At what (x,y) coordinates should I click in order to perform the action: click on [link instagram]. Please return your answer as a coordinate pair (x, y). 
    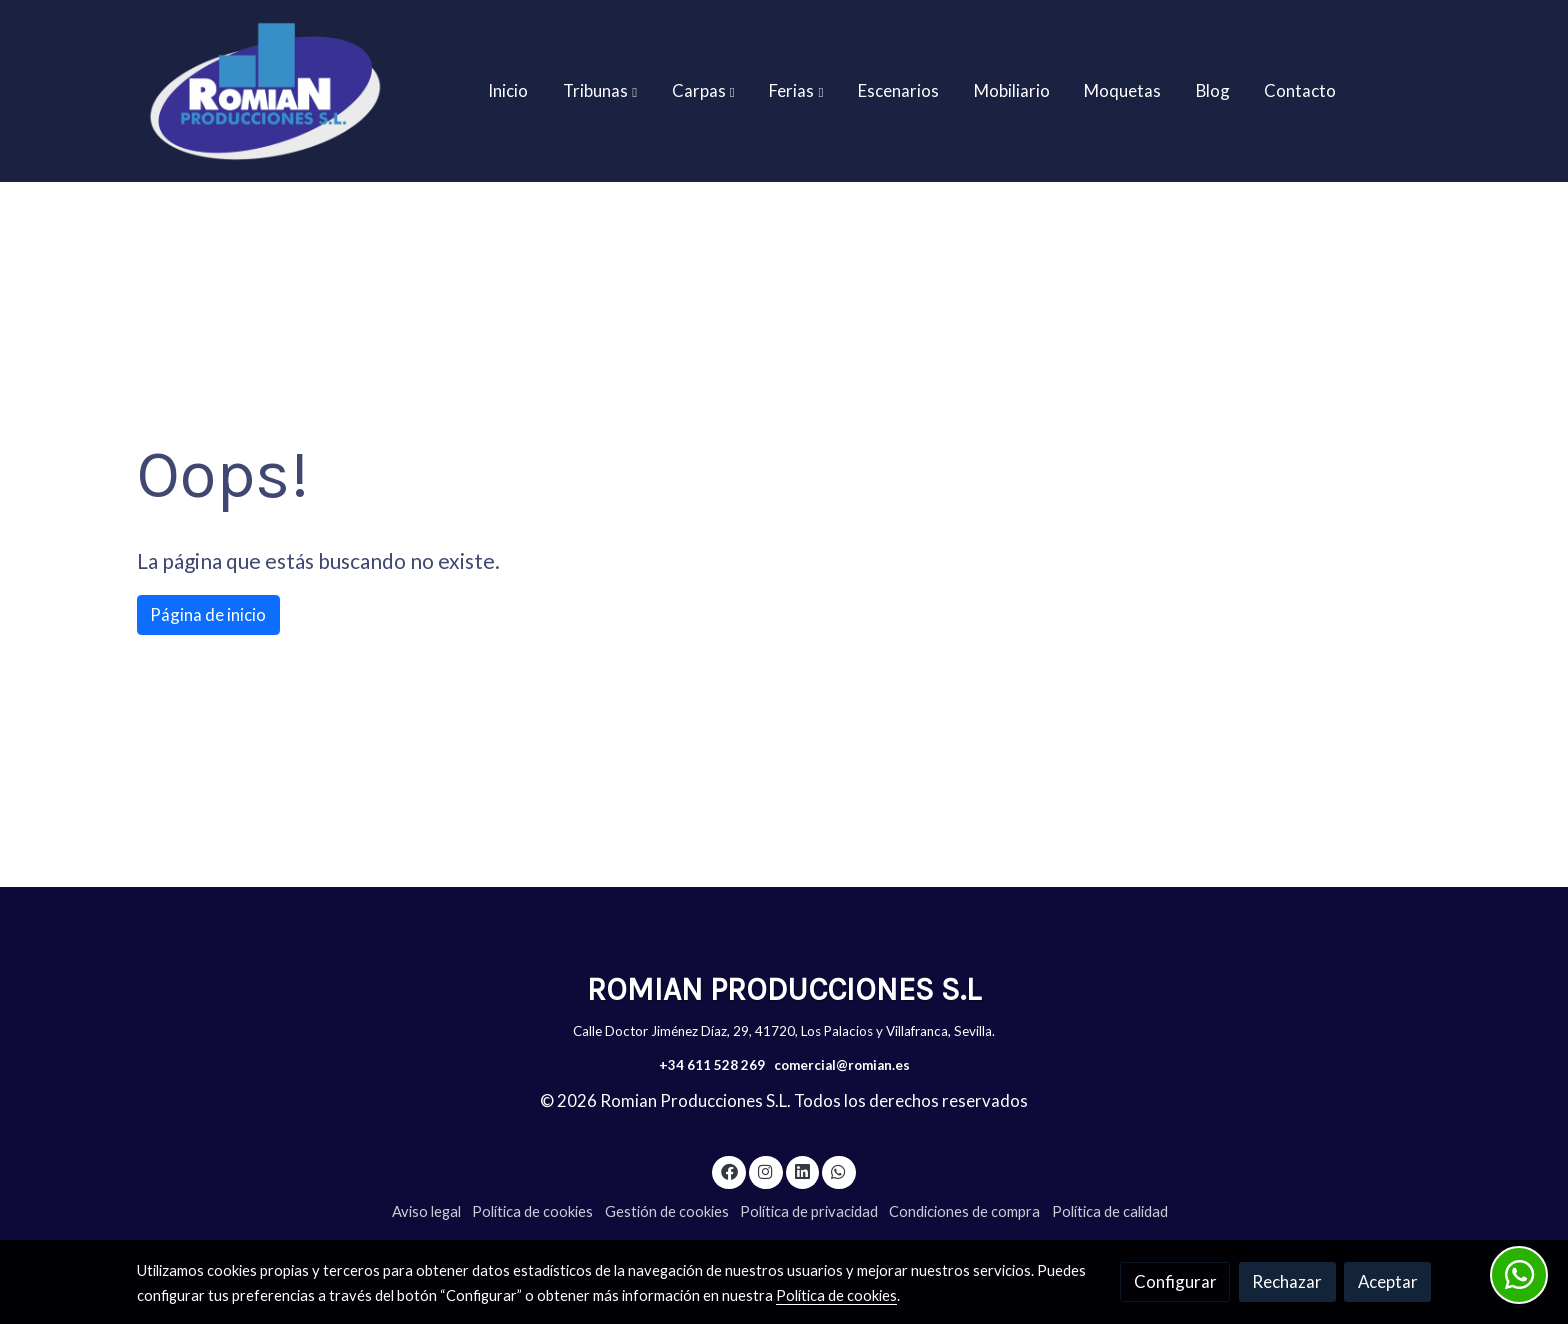
    Looking at the image, I should click on (766, 1170).